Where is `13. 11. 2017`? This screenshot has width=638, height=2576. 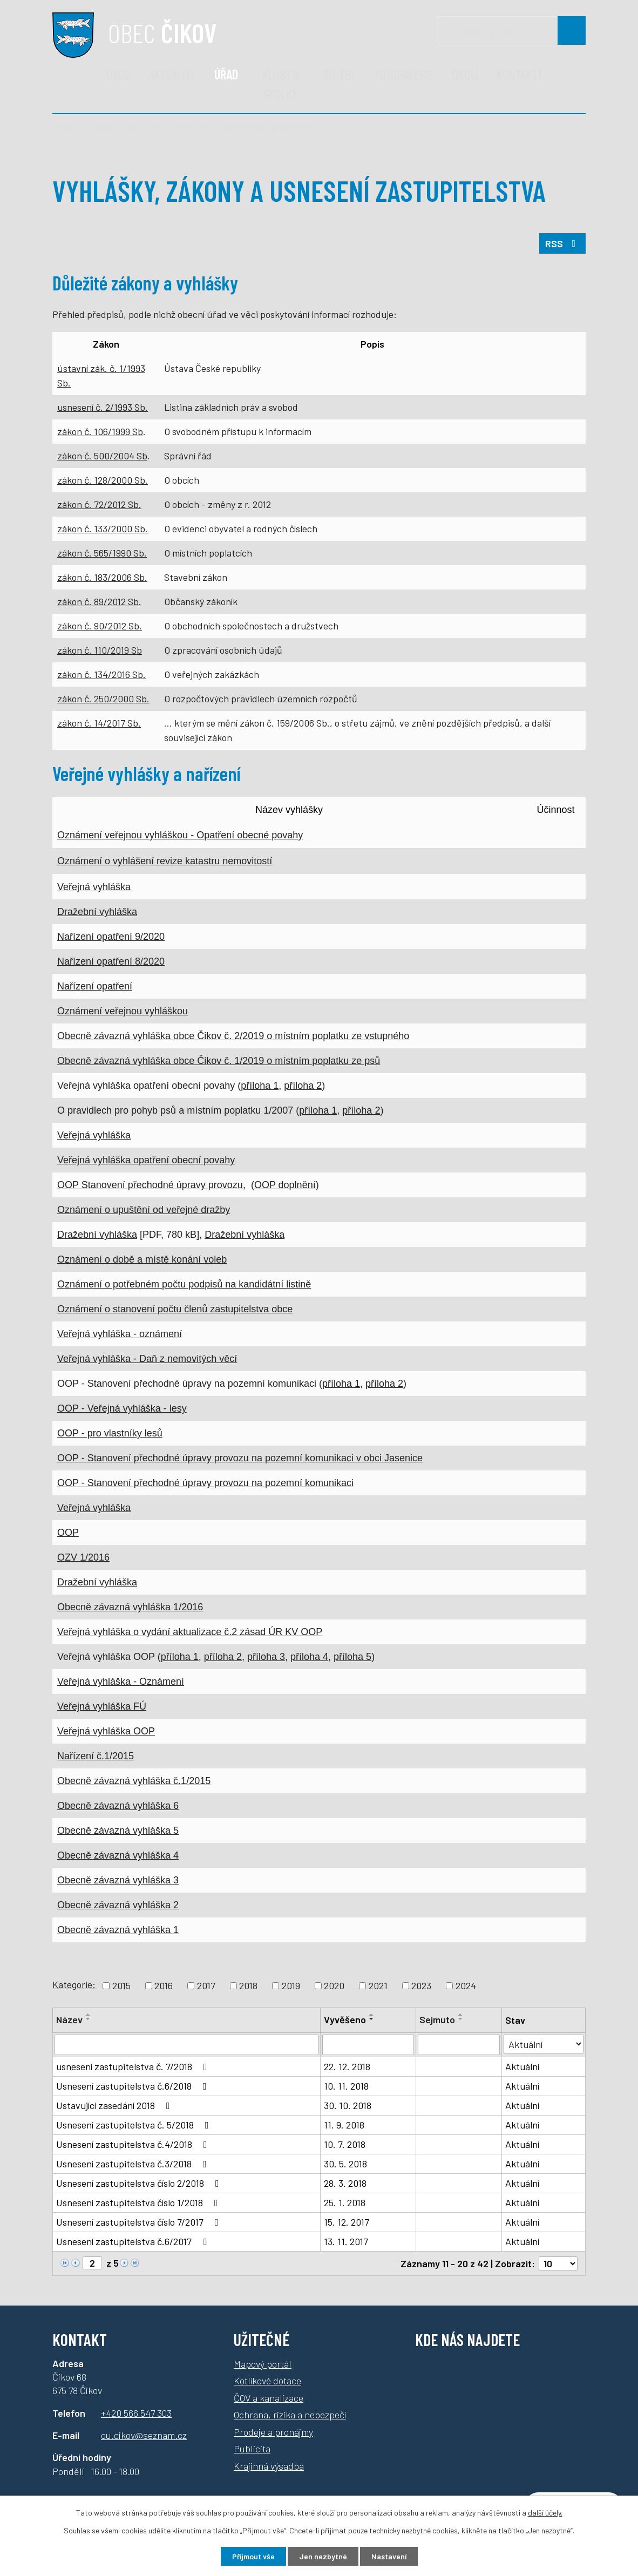 13. 11. 2017 is located at coordinates (346, 2241).